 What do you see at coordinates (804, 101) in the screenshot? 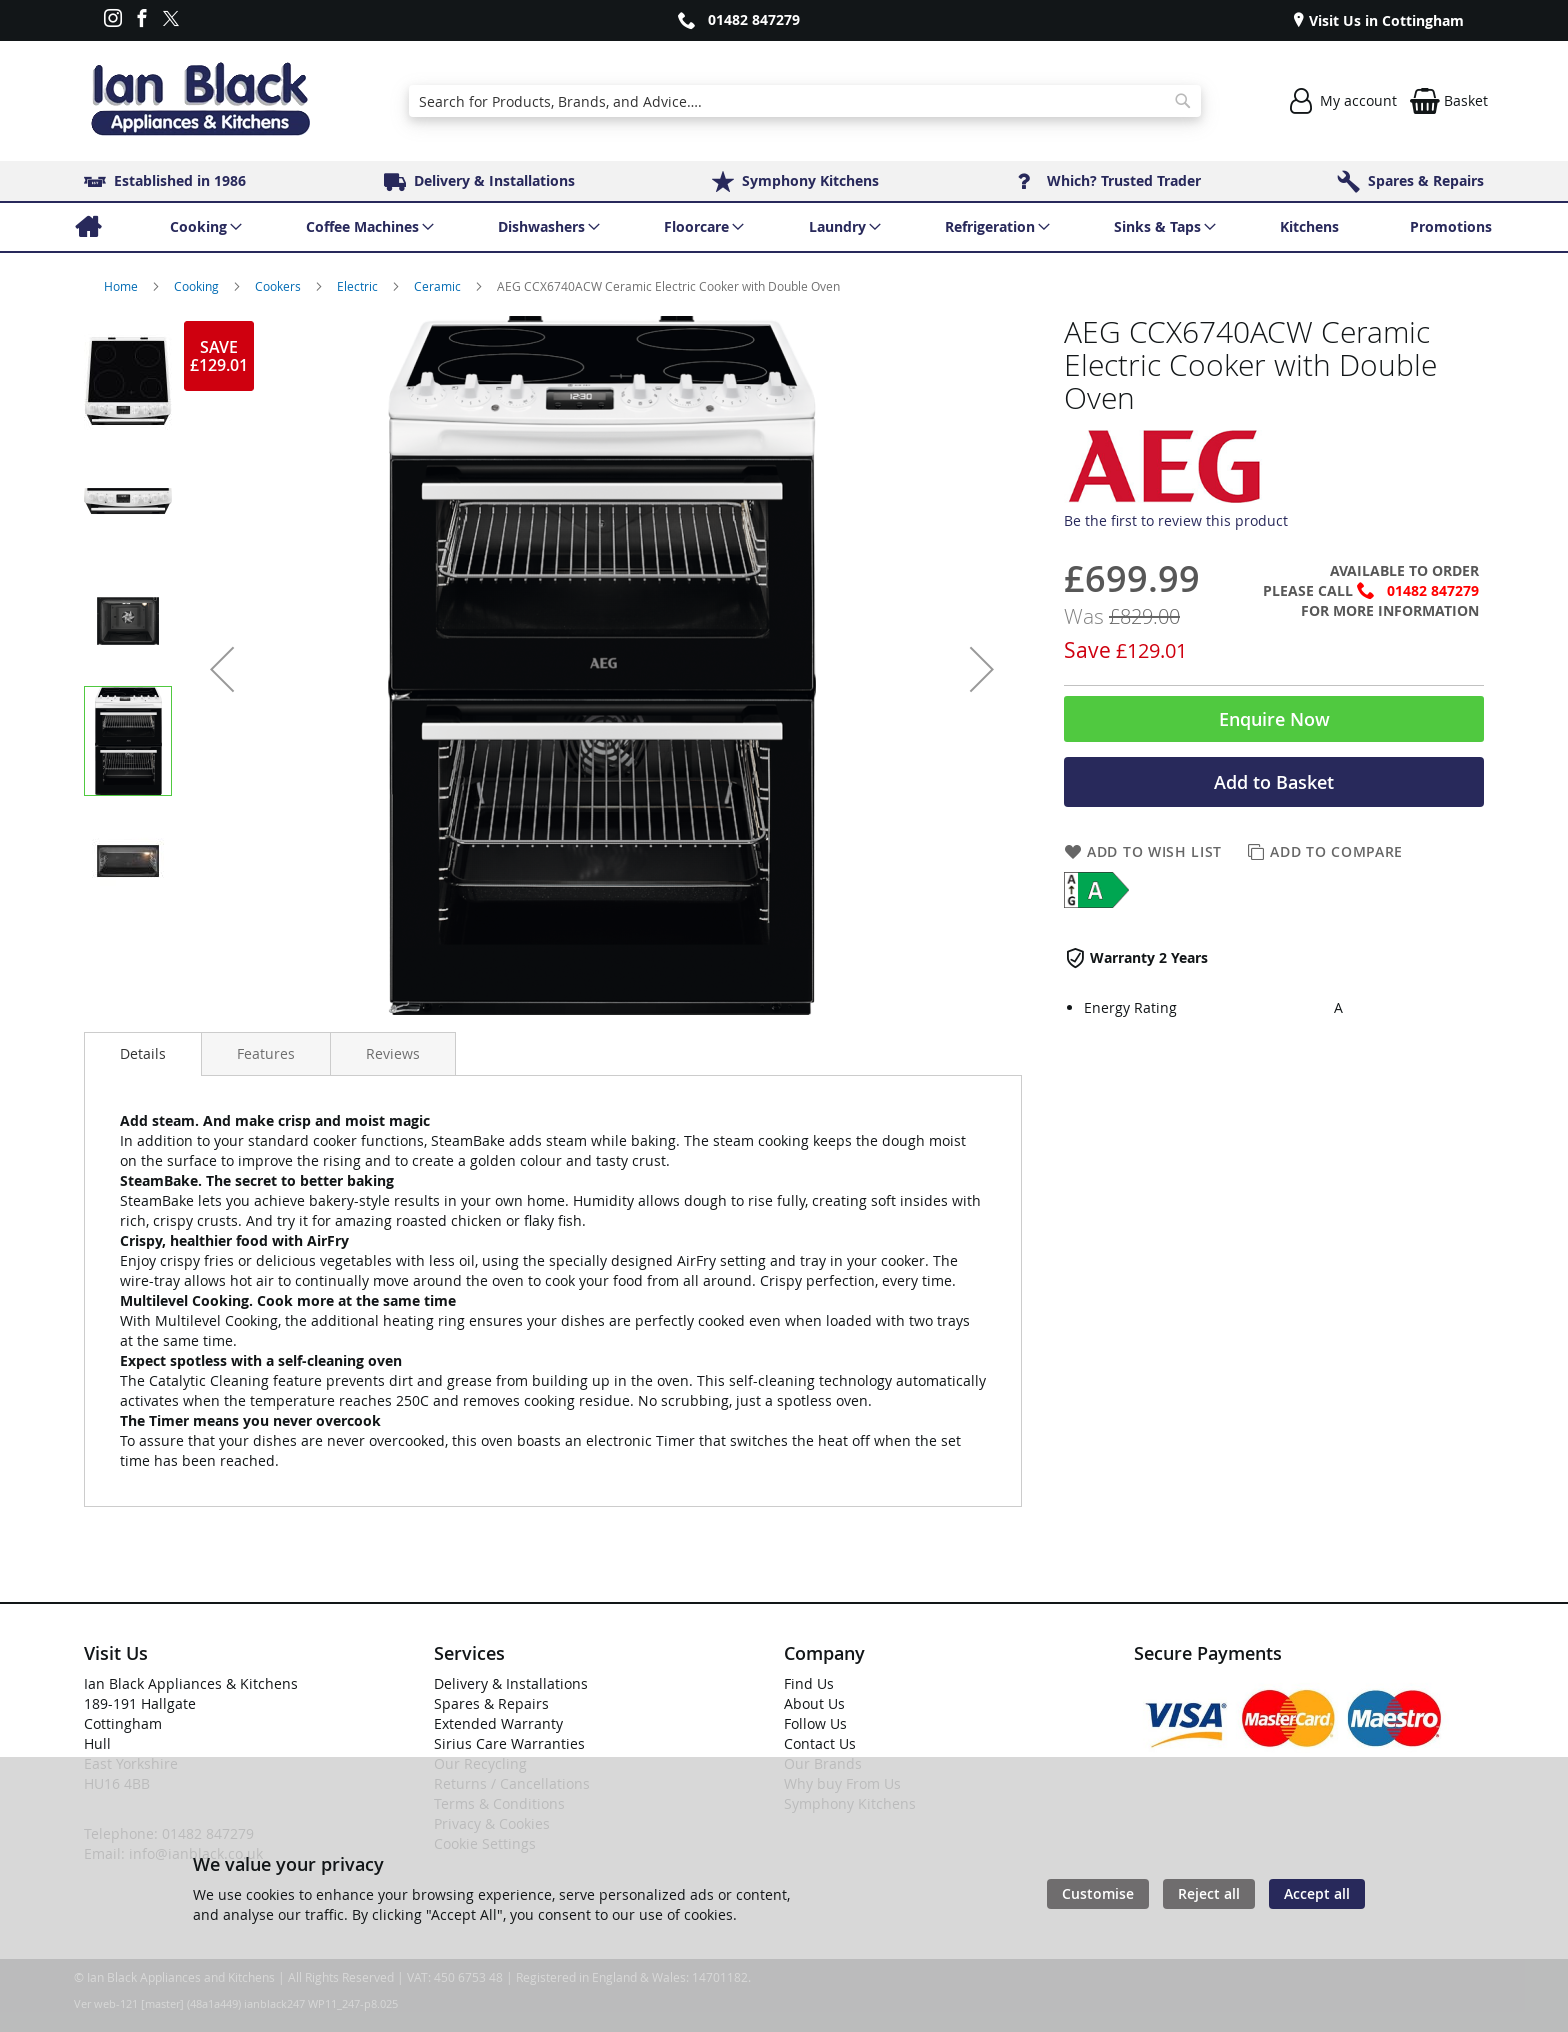
I see `[combobox]` at bounding box center [804, 101].